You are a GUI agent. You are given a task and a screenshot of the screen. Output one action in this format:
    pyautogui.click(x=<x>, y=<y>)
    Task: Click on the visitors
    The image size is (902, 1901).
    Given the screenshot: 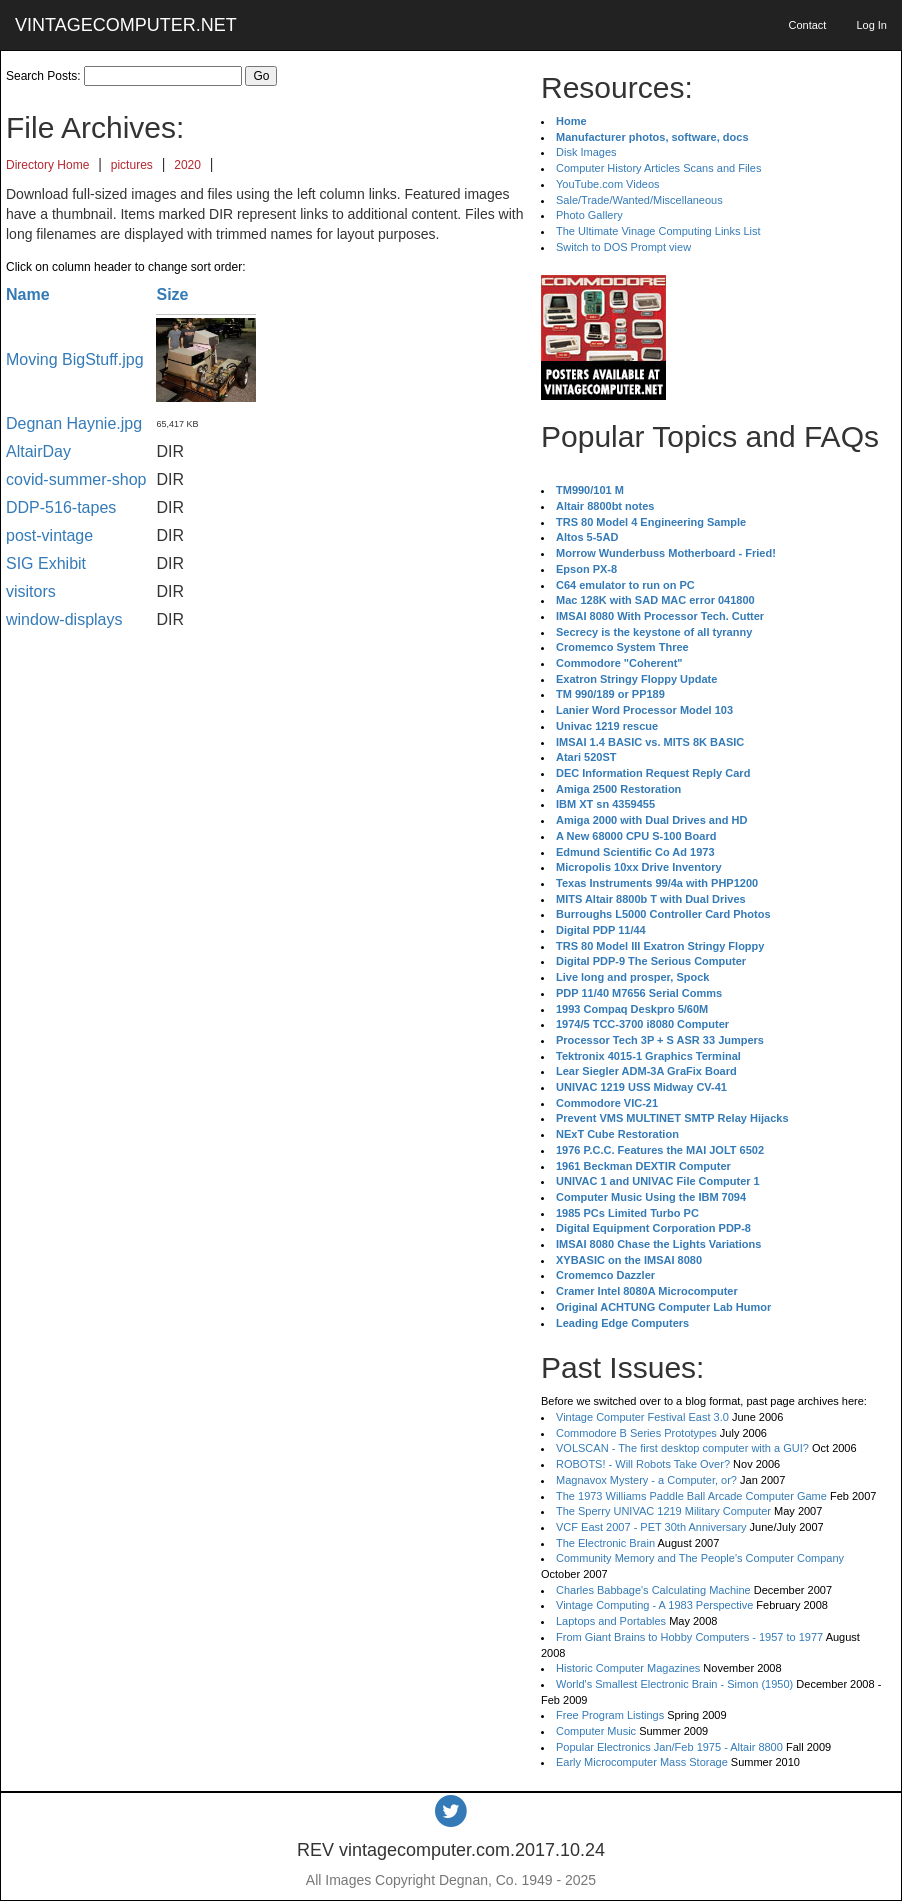 What is the action you would take?
    pyautogui.click(x=31, y=591)
    